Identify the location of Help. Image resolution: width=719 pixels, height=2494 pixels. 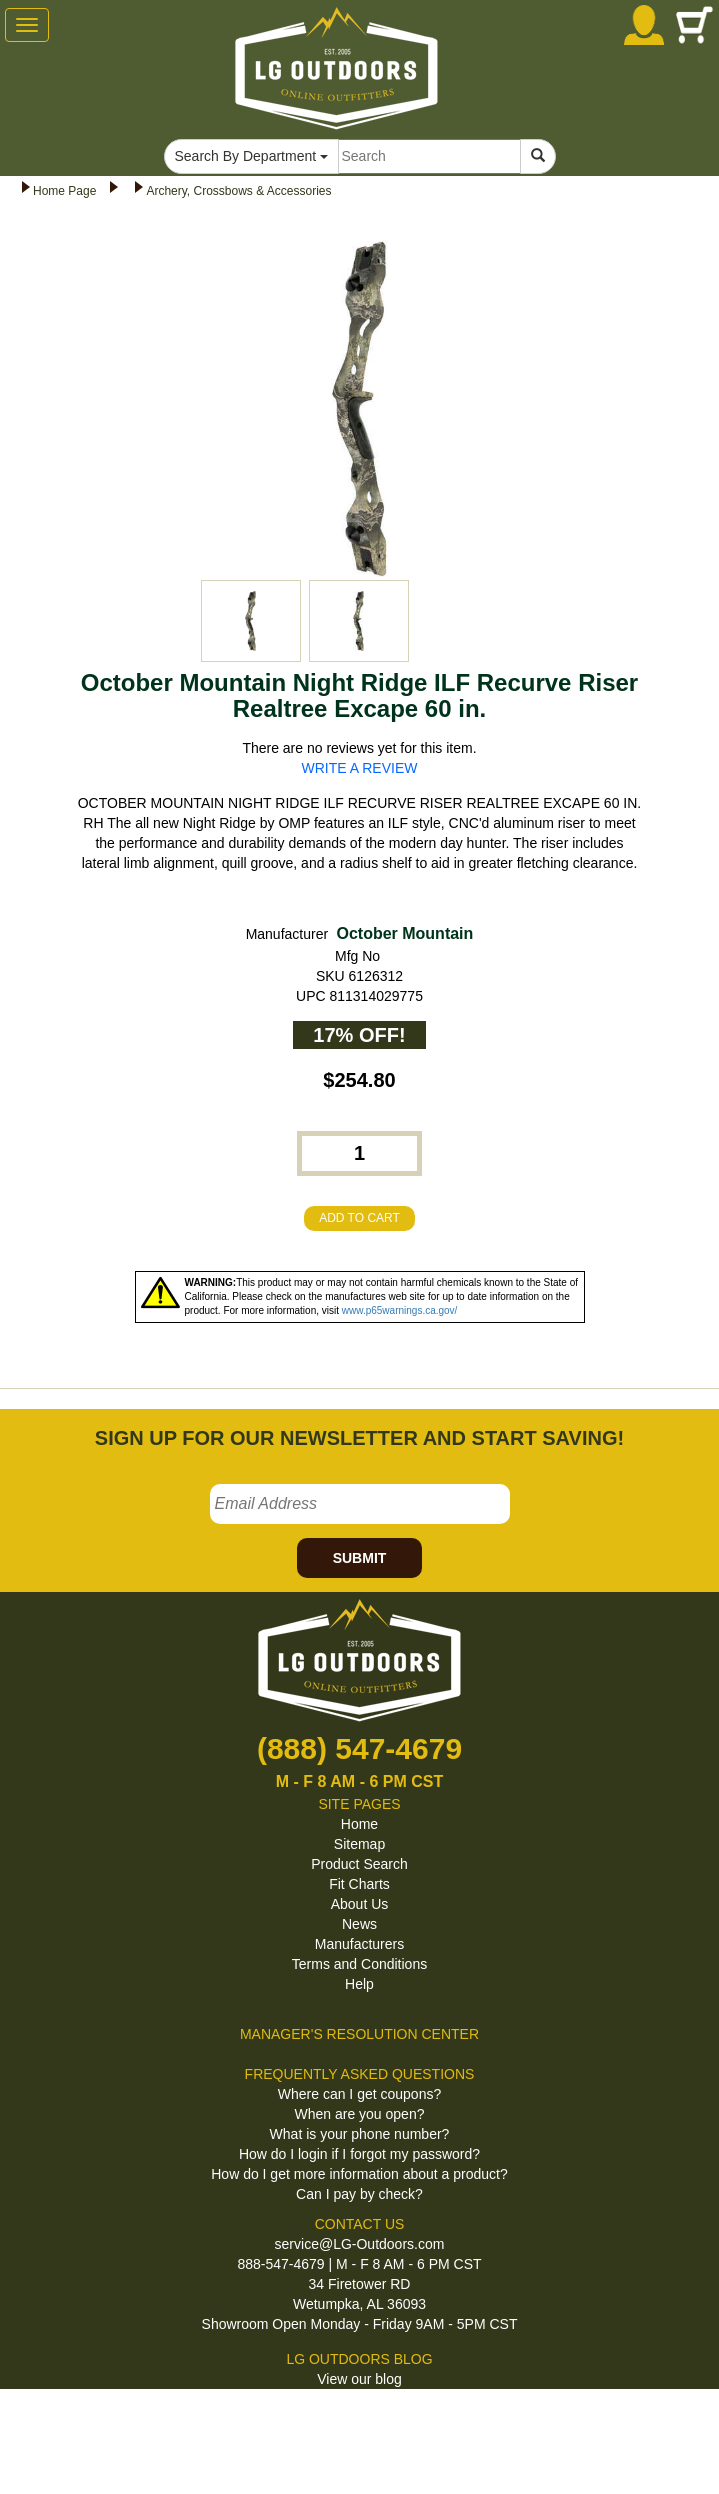
(359, 1984).